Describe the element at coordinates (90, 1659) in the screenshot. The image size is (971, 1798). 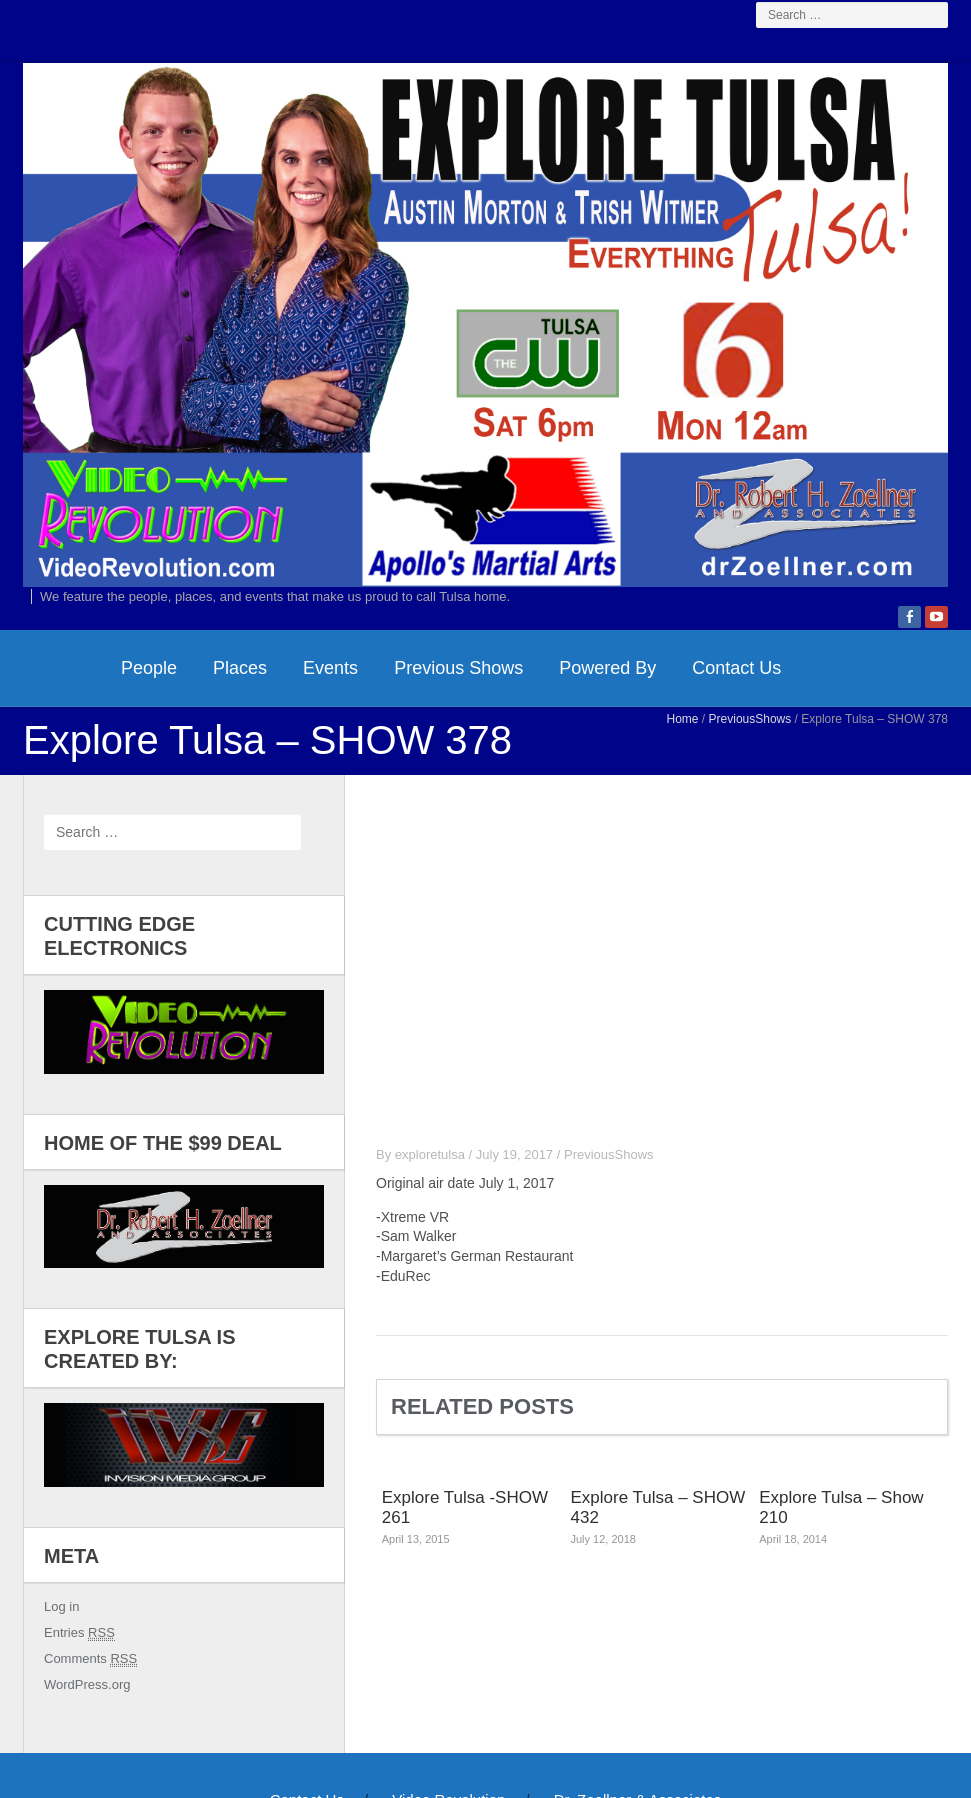
I see `Comments` at that location.